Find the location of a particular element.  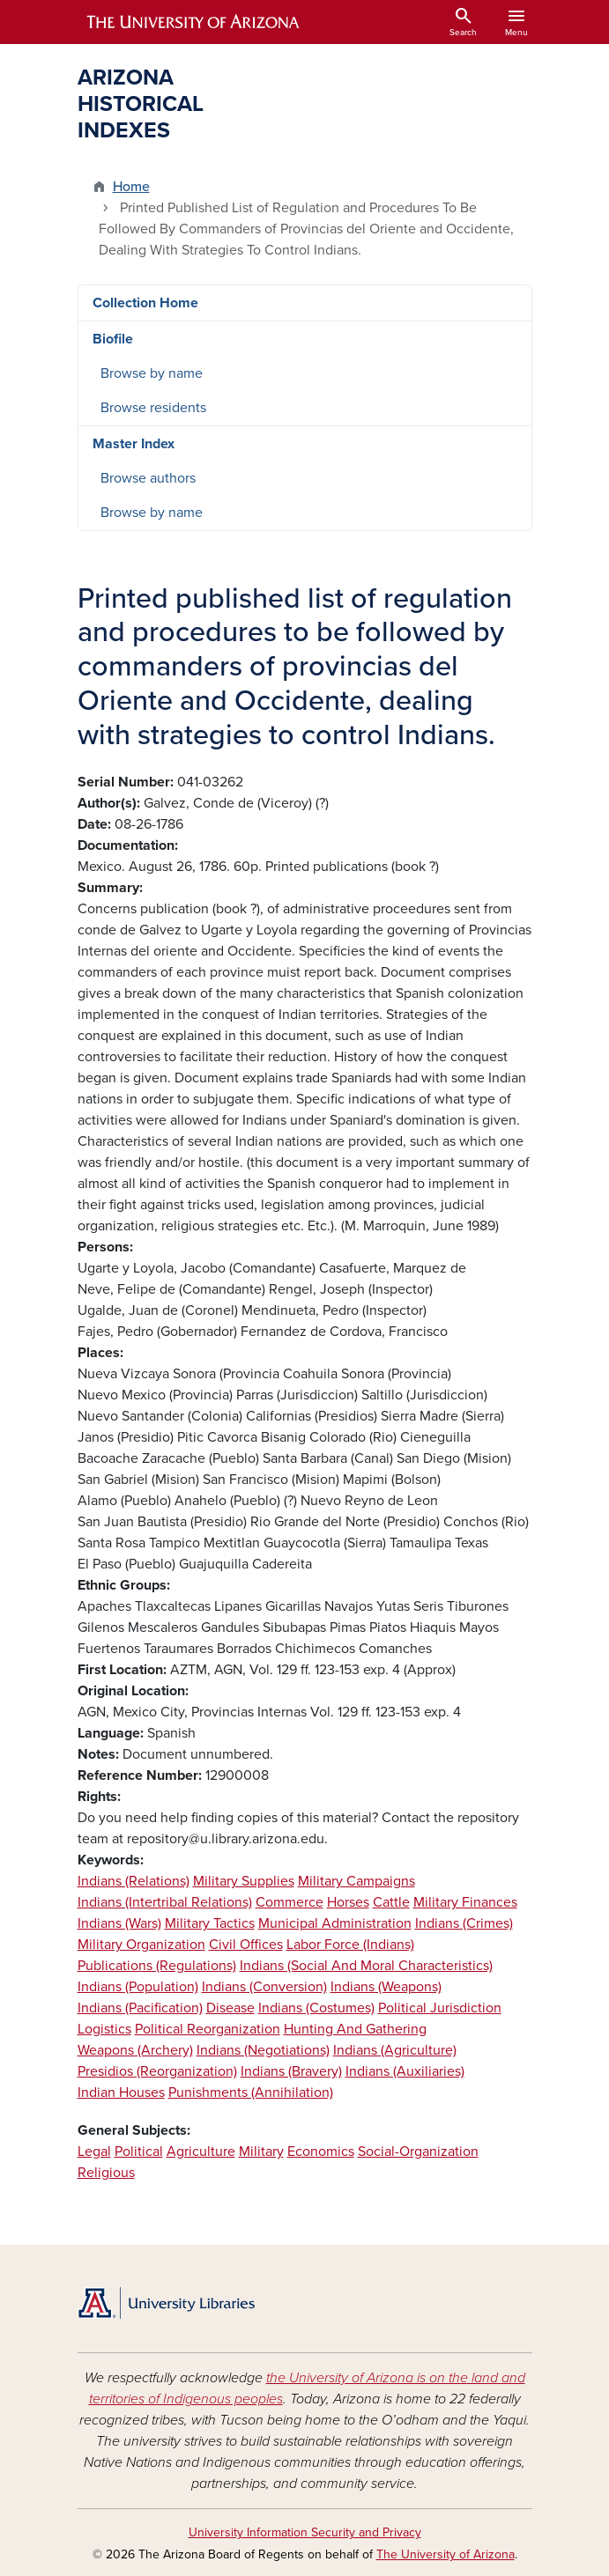

The University of Arizona is located at coordinates (445, 2554).